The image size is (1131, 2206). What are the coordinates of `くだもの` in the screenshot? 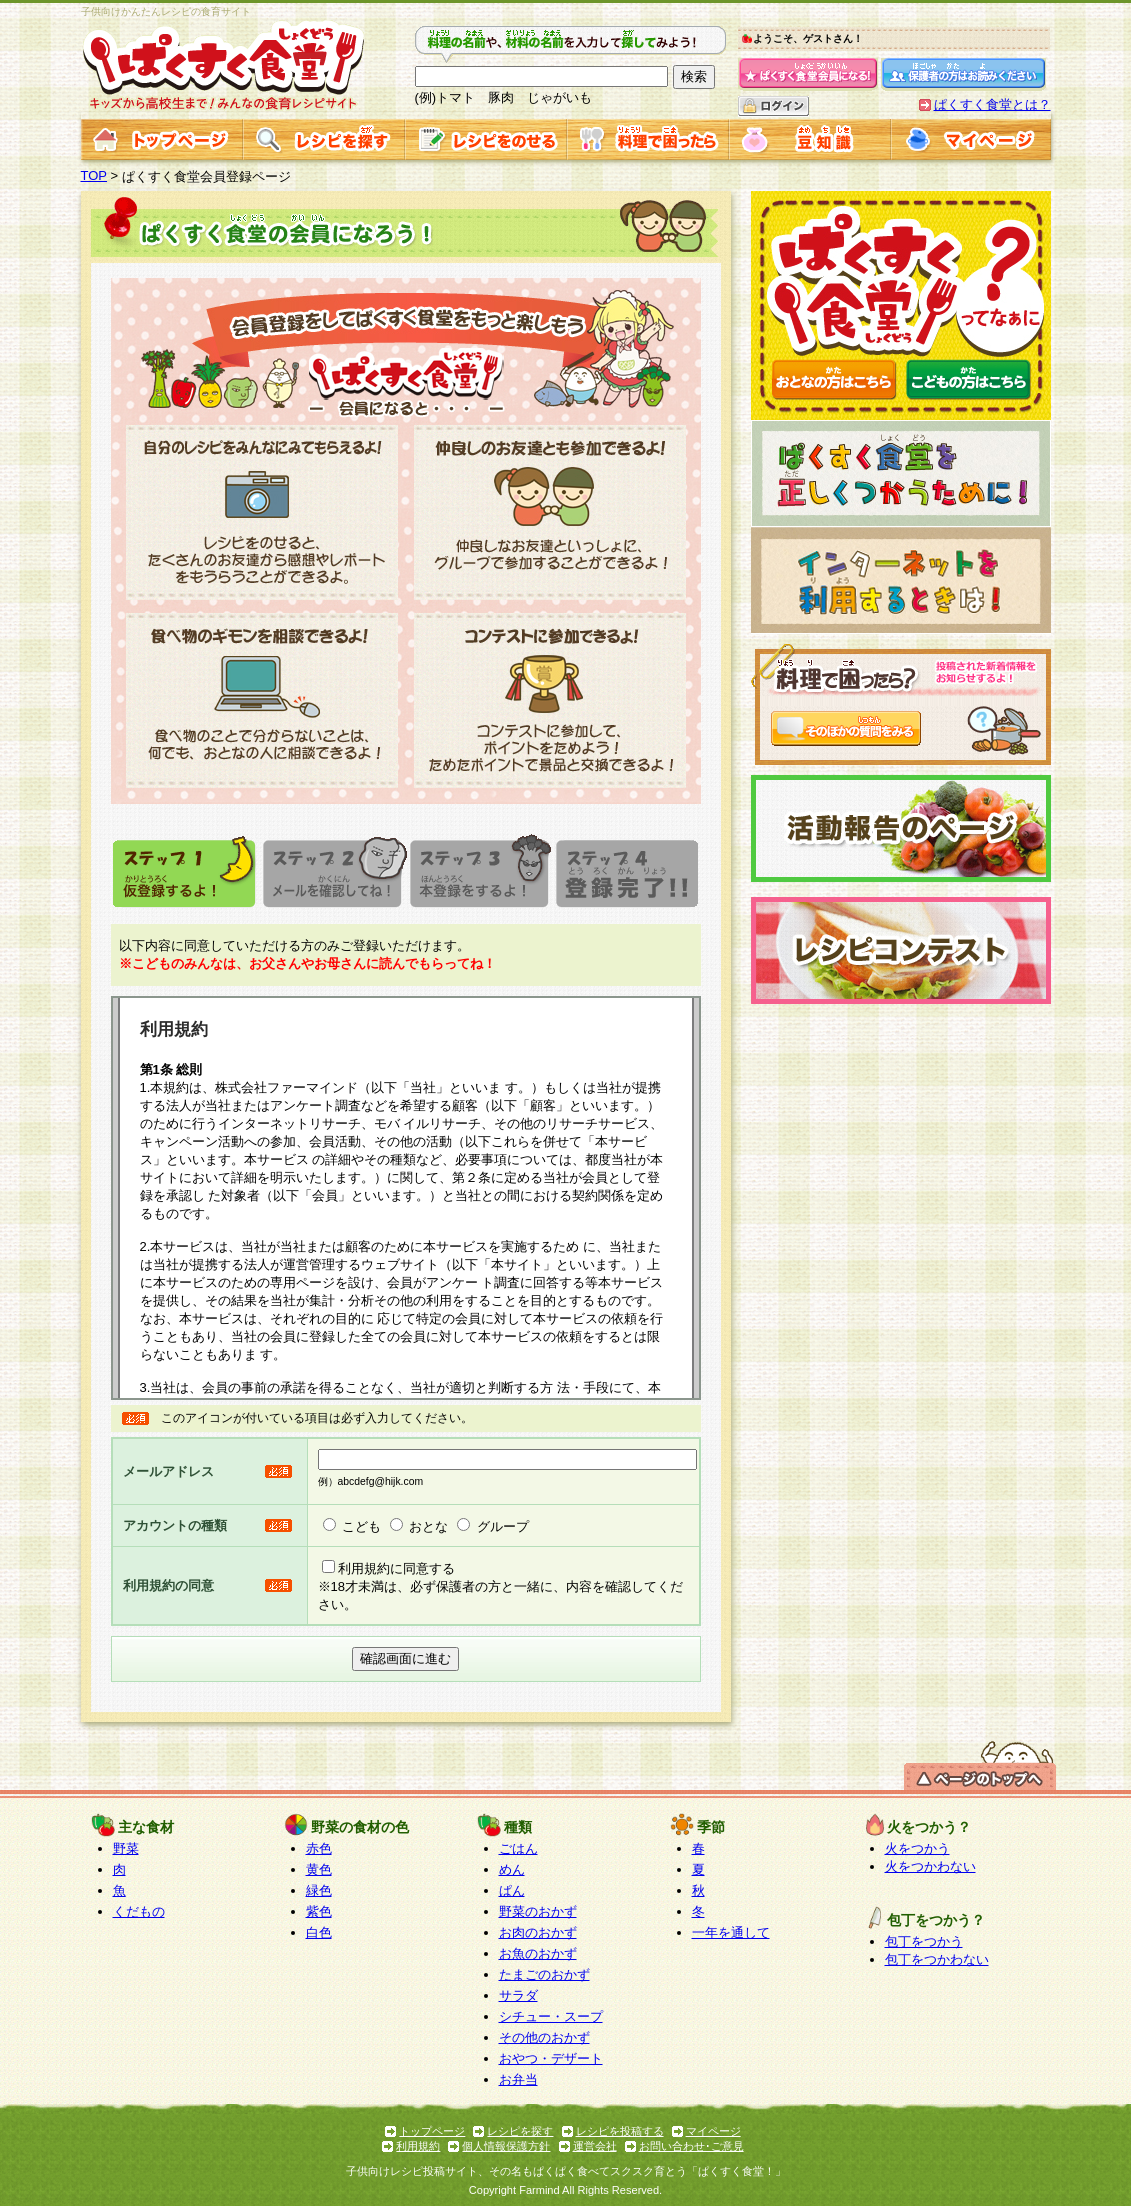 It's located at (139, 1911).